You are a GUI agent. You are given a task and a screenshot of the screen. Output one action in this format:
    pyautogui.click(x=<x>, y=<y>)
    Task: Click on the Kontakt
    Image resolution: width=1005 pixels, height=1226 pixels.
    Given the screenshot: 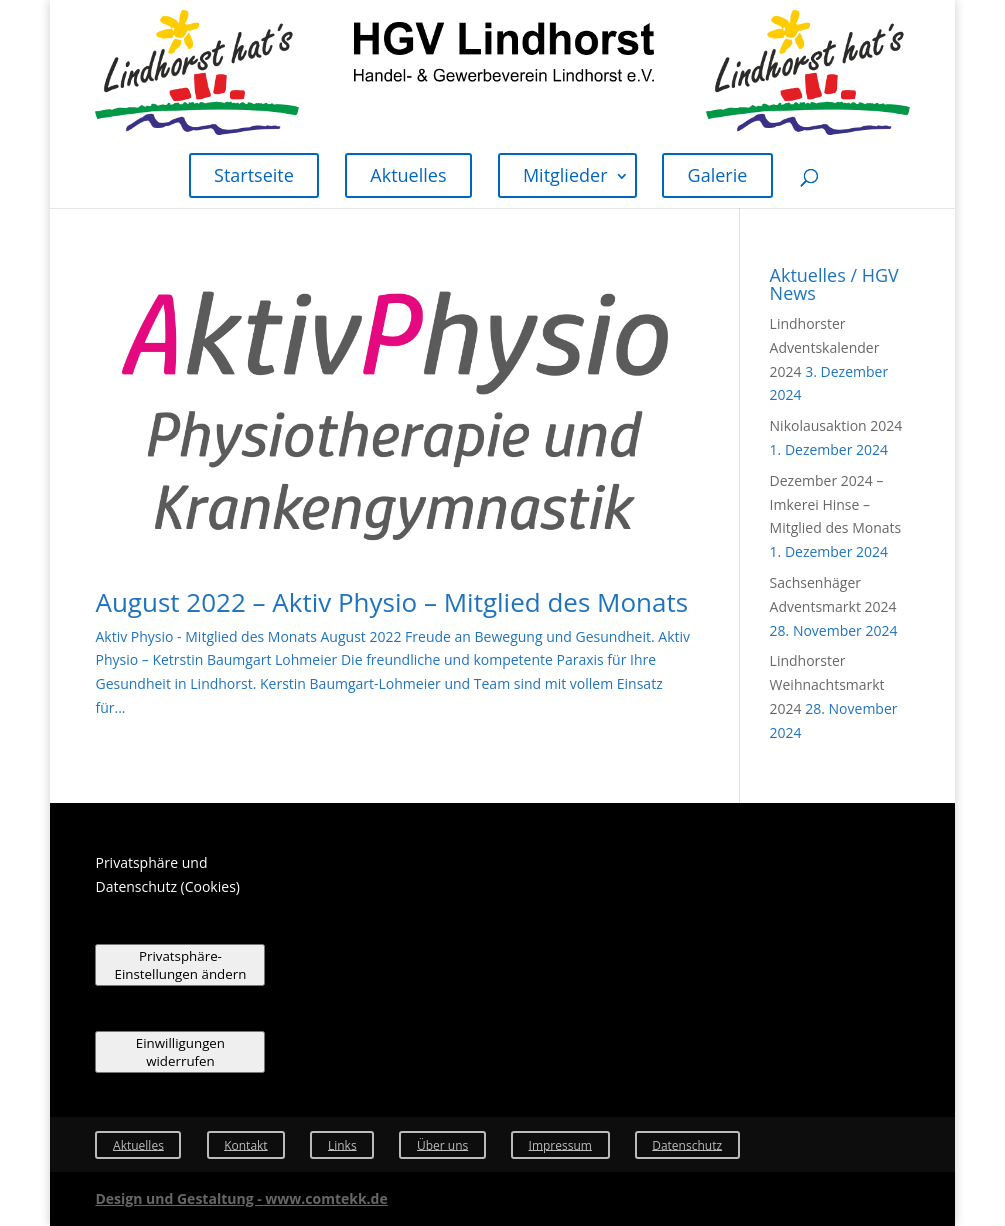 What is the action you would take?
    pyautogui.click(x=245, y=1144)
    